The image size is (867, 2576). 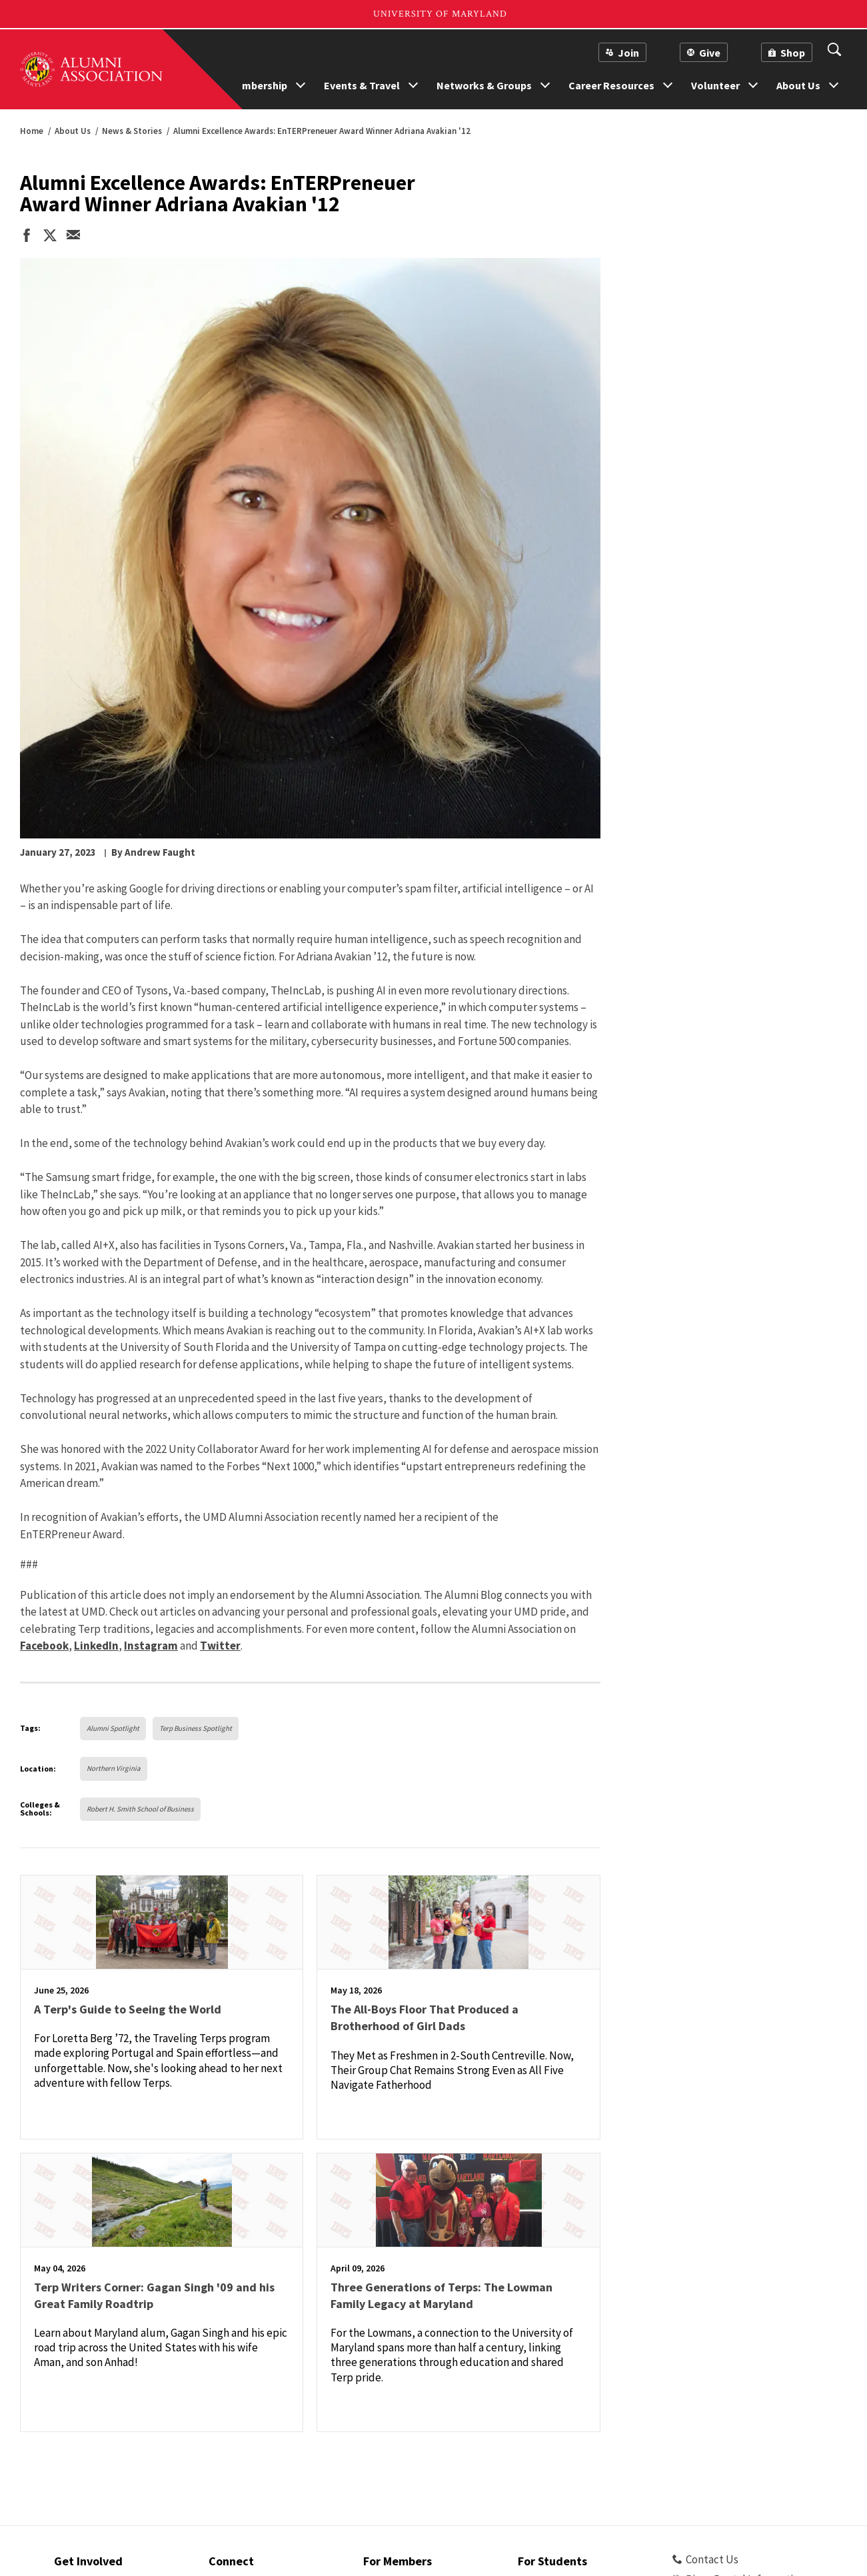 I want to click on [show more nav options forAbout Us], so click(x=833, y=83).